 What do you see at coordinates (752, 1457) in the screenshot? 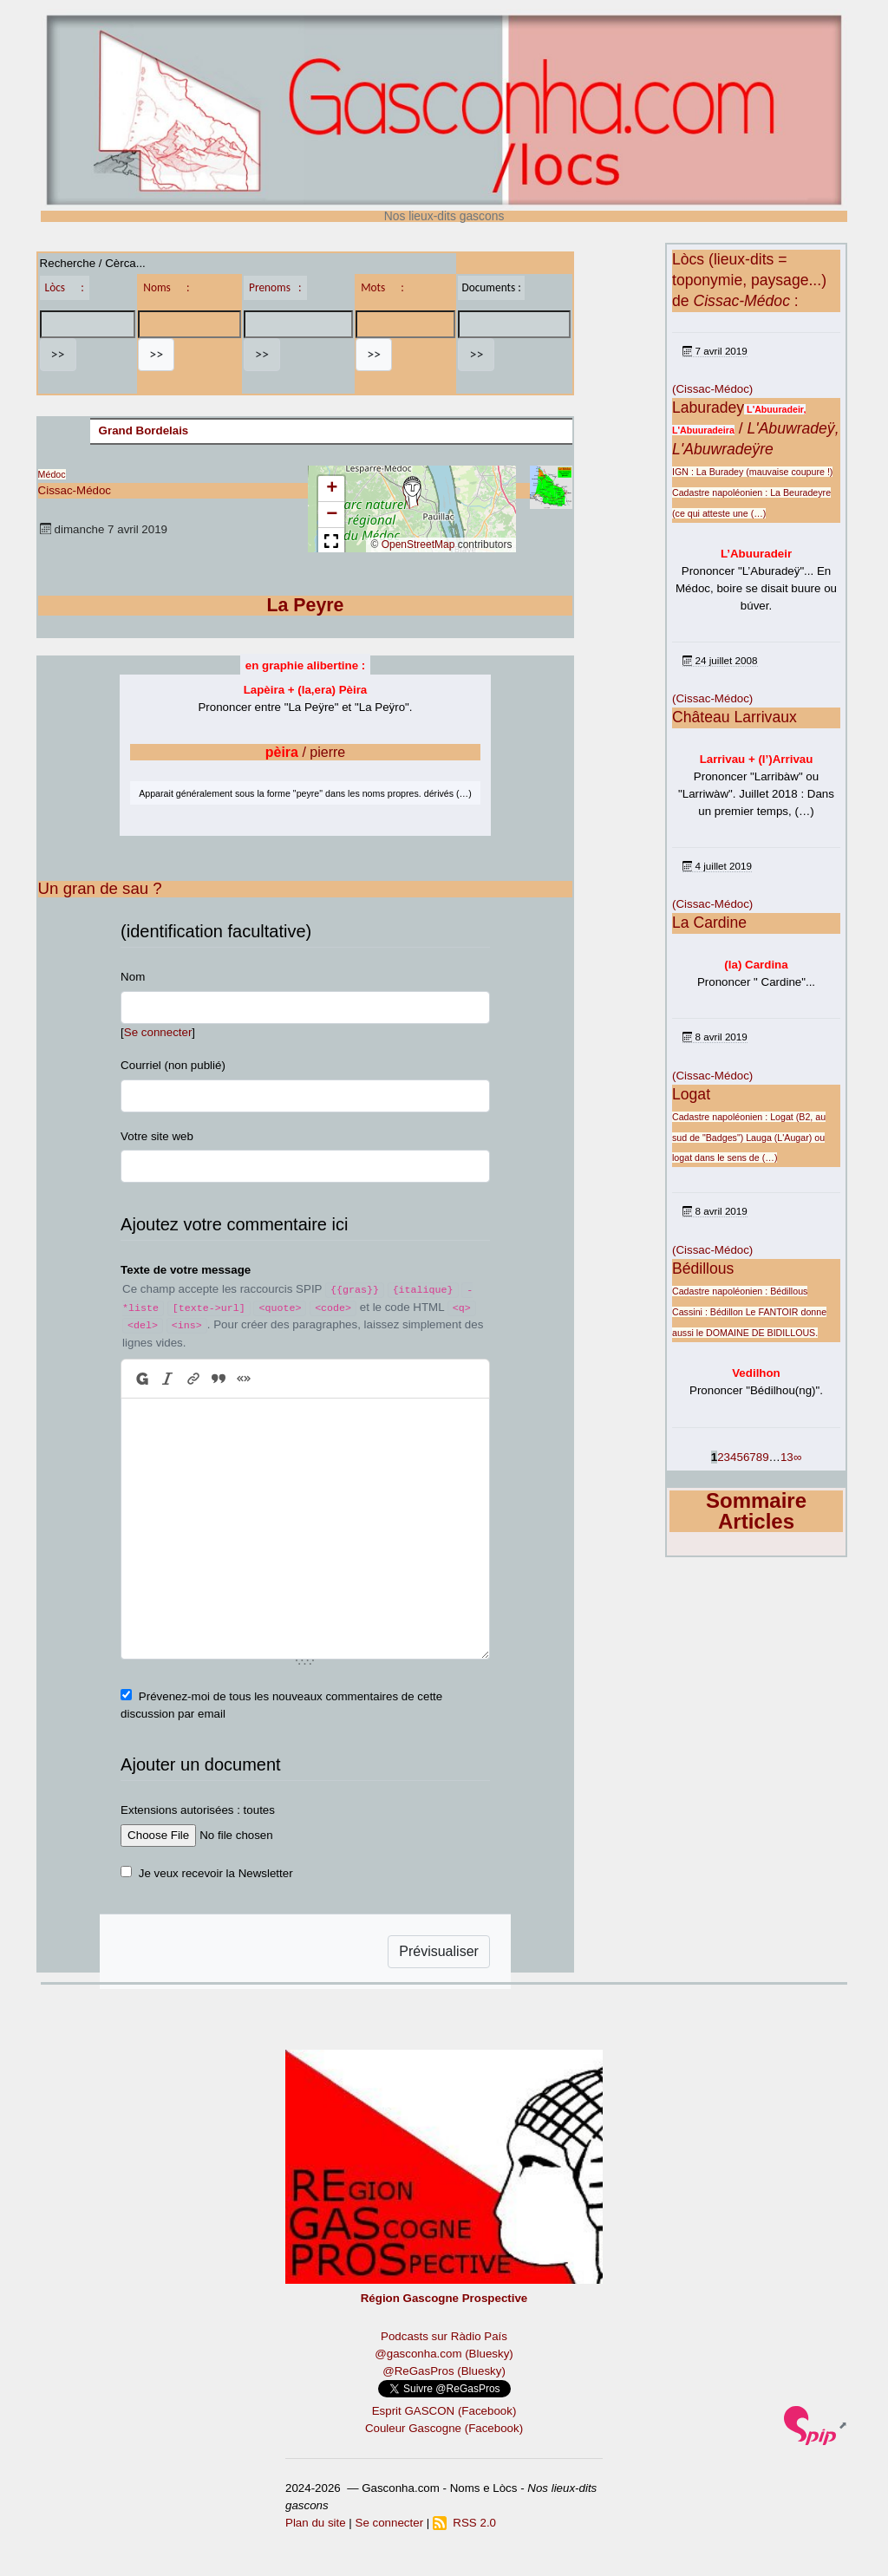
I see `7 [Aller à la page 7]` at bounding box center [752, 1457].